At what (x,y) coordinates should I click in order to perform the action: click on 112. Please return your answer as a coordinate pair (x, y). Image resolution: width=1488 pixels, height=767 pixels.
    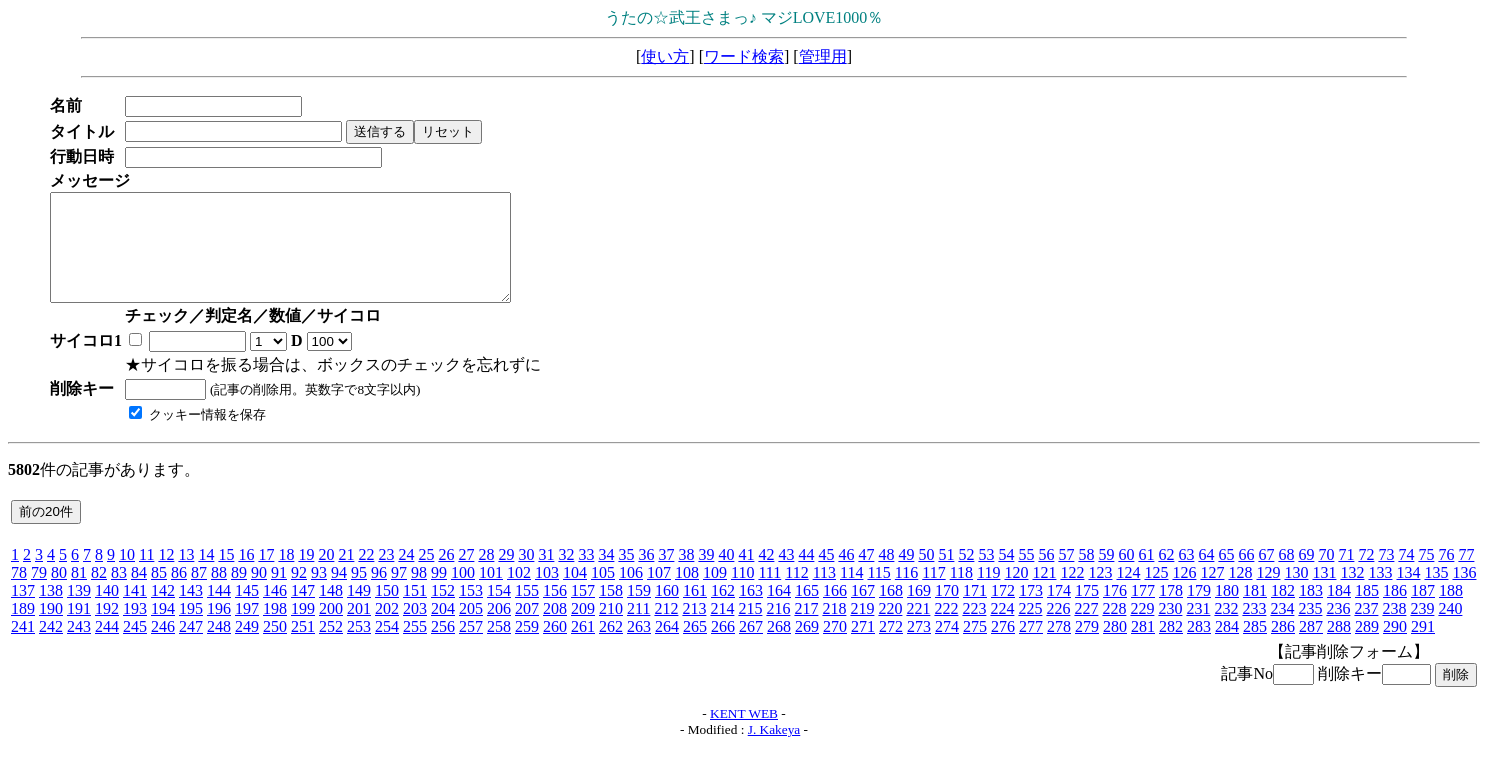
    Looking at the image, I should click on (796, 593).